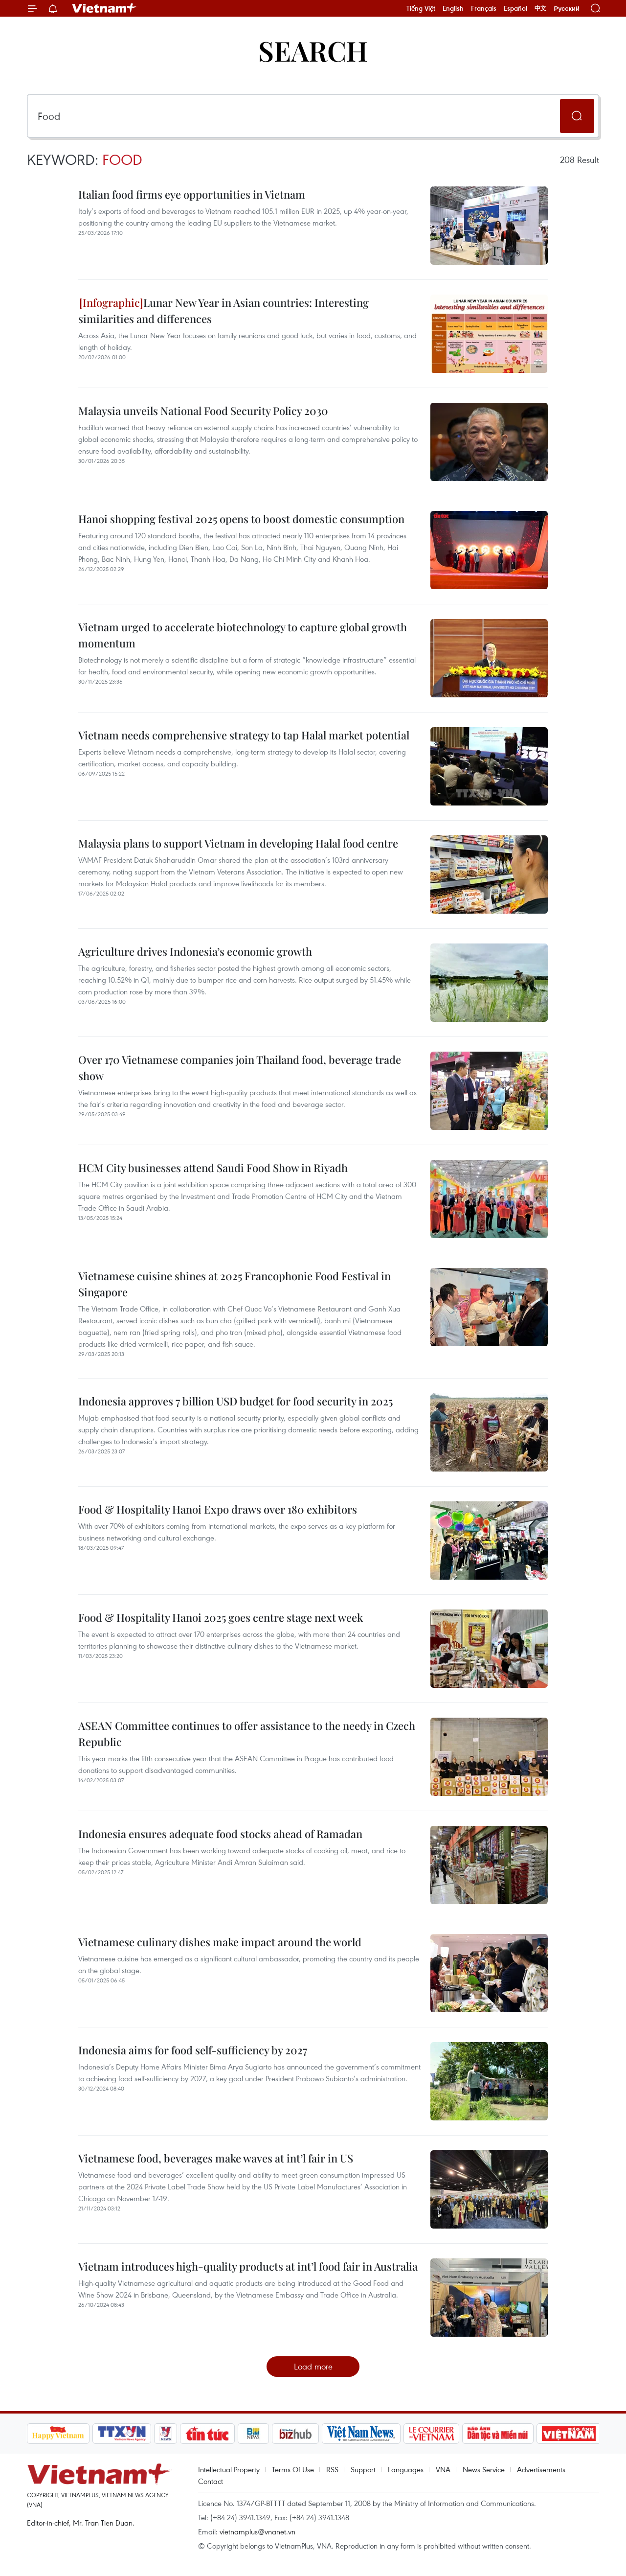 This screenshot has width=626, height=2576. What do you see at coordinates (220, 1617) in the screenshot?
I see `Food & Hospitality Hanoi 2025 goes centre stage next week` at bounding box center [220, 1617].